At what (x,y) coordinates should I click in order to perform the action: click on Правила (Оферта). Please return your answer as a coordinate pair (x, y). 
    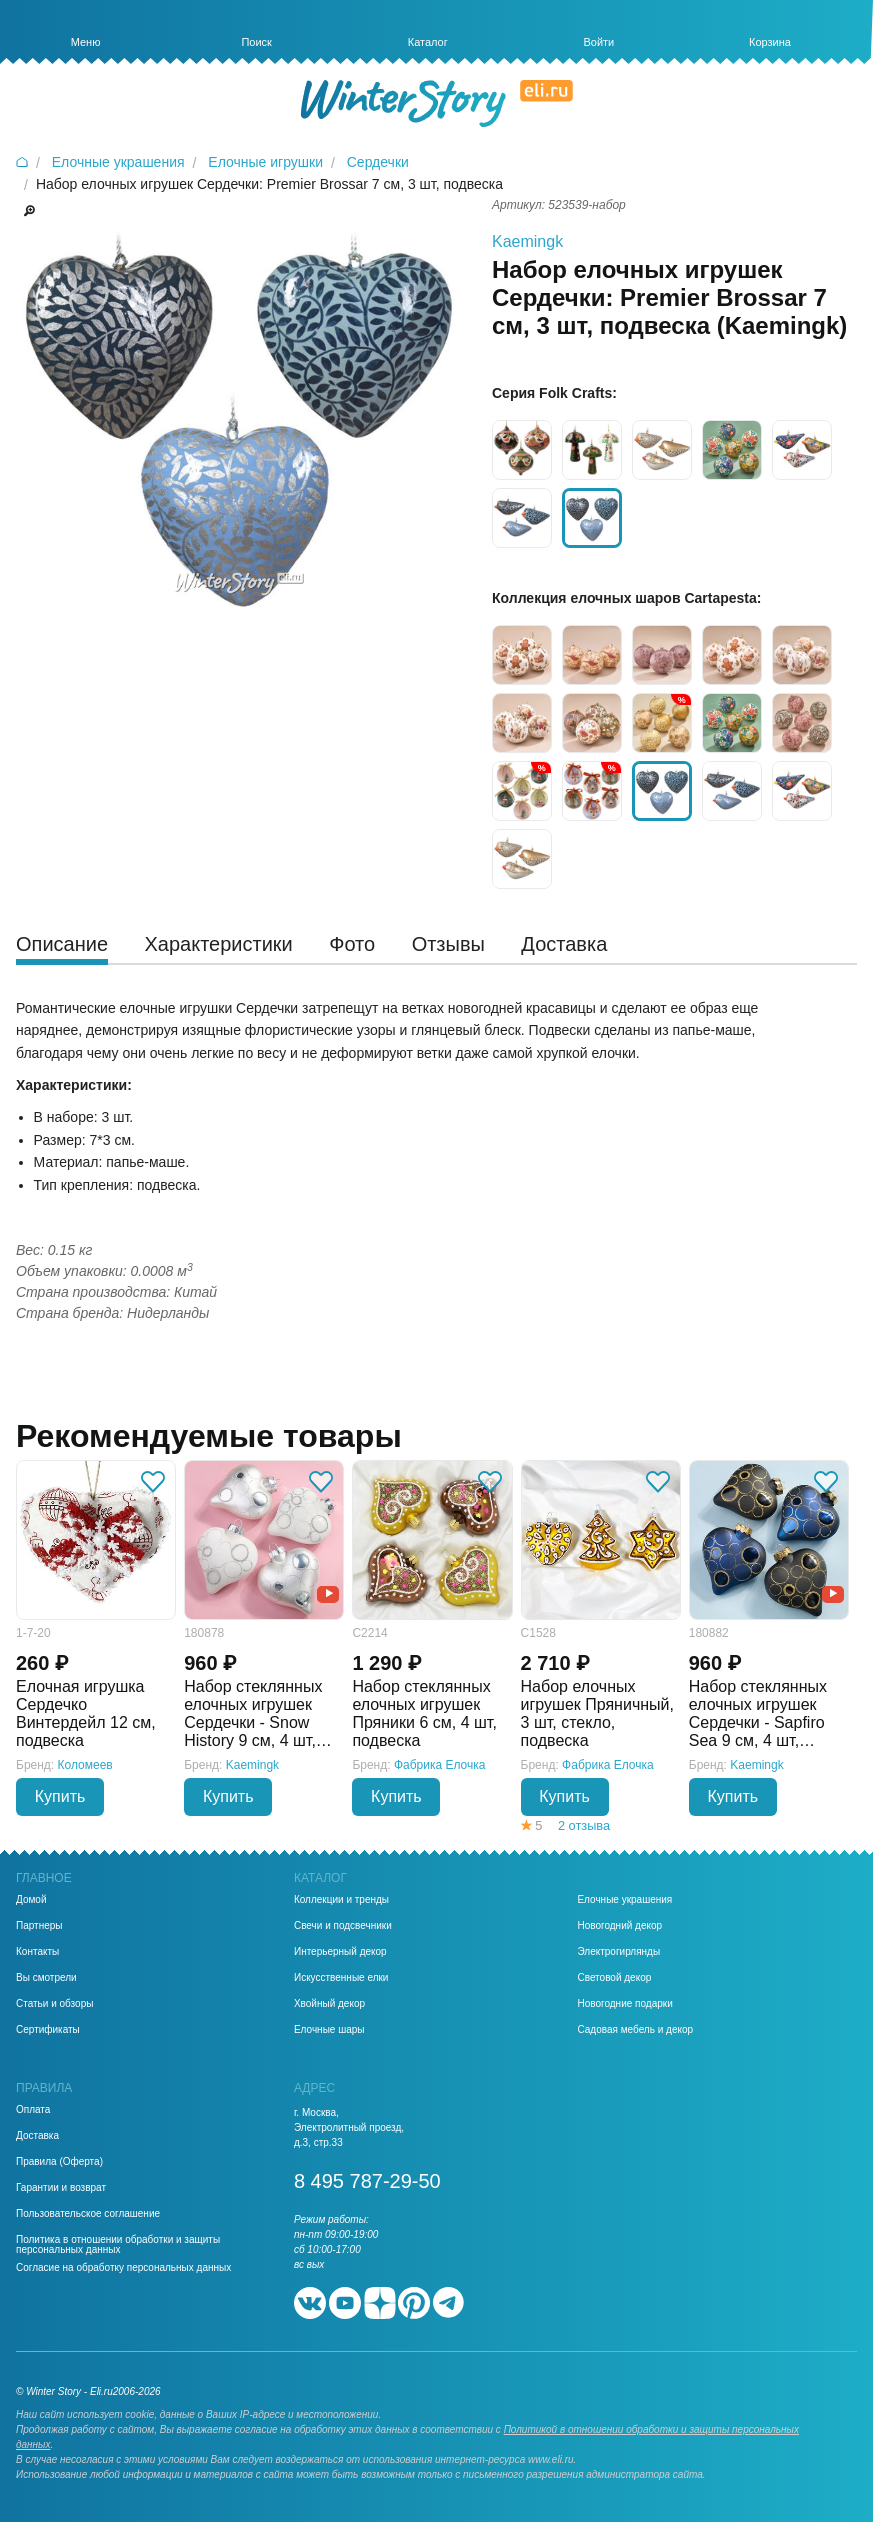
    Looking at the image, I should click on (59, 2162).